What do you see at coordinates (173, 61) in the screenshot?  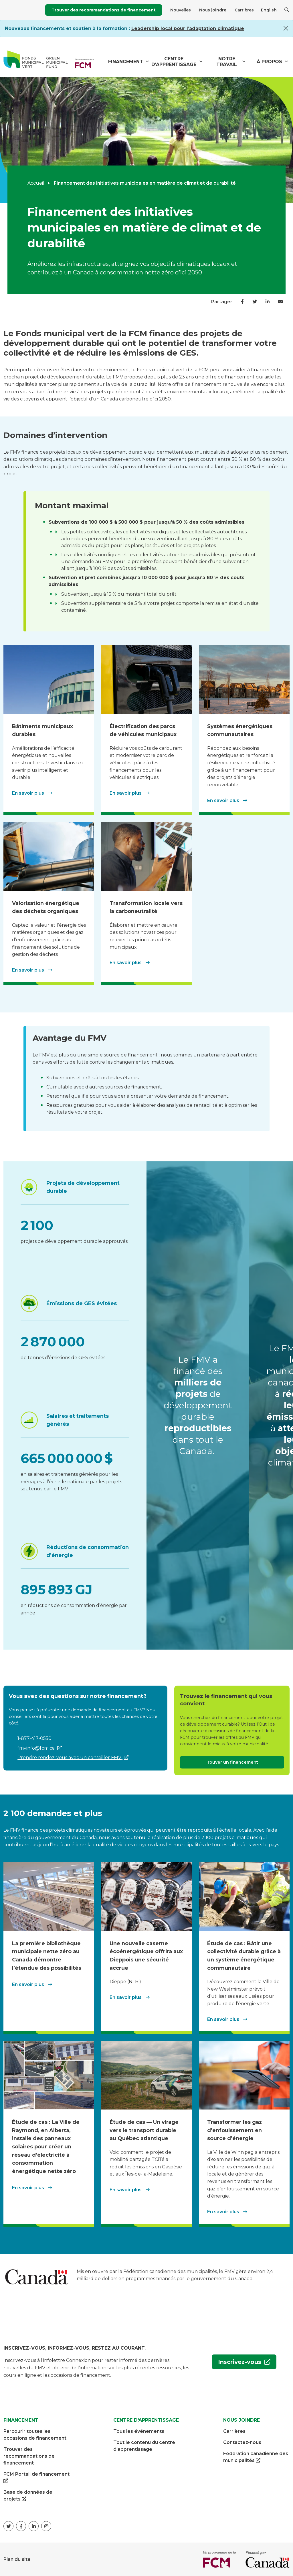 I see `Centre d'apprentissage` at bounding box center [173, 61].